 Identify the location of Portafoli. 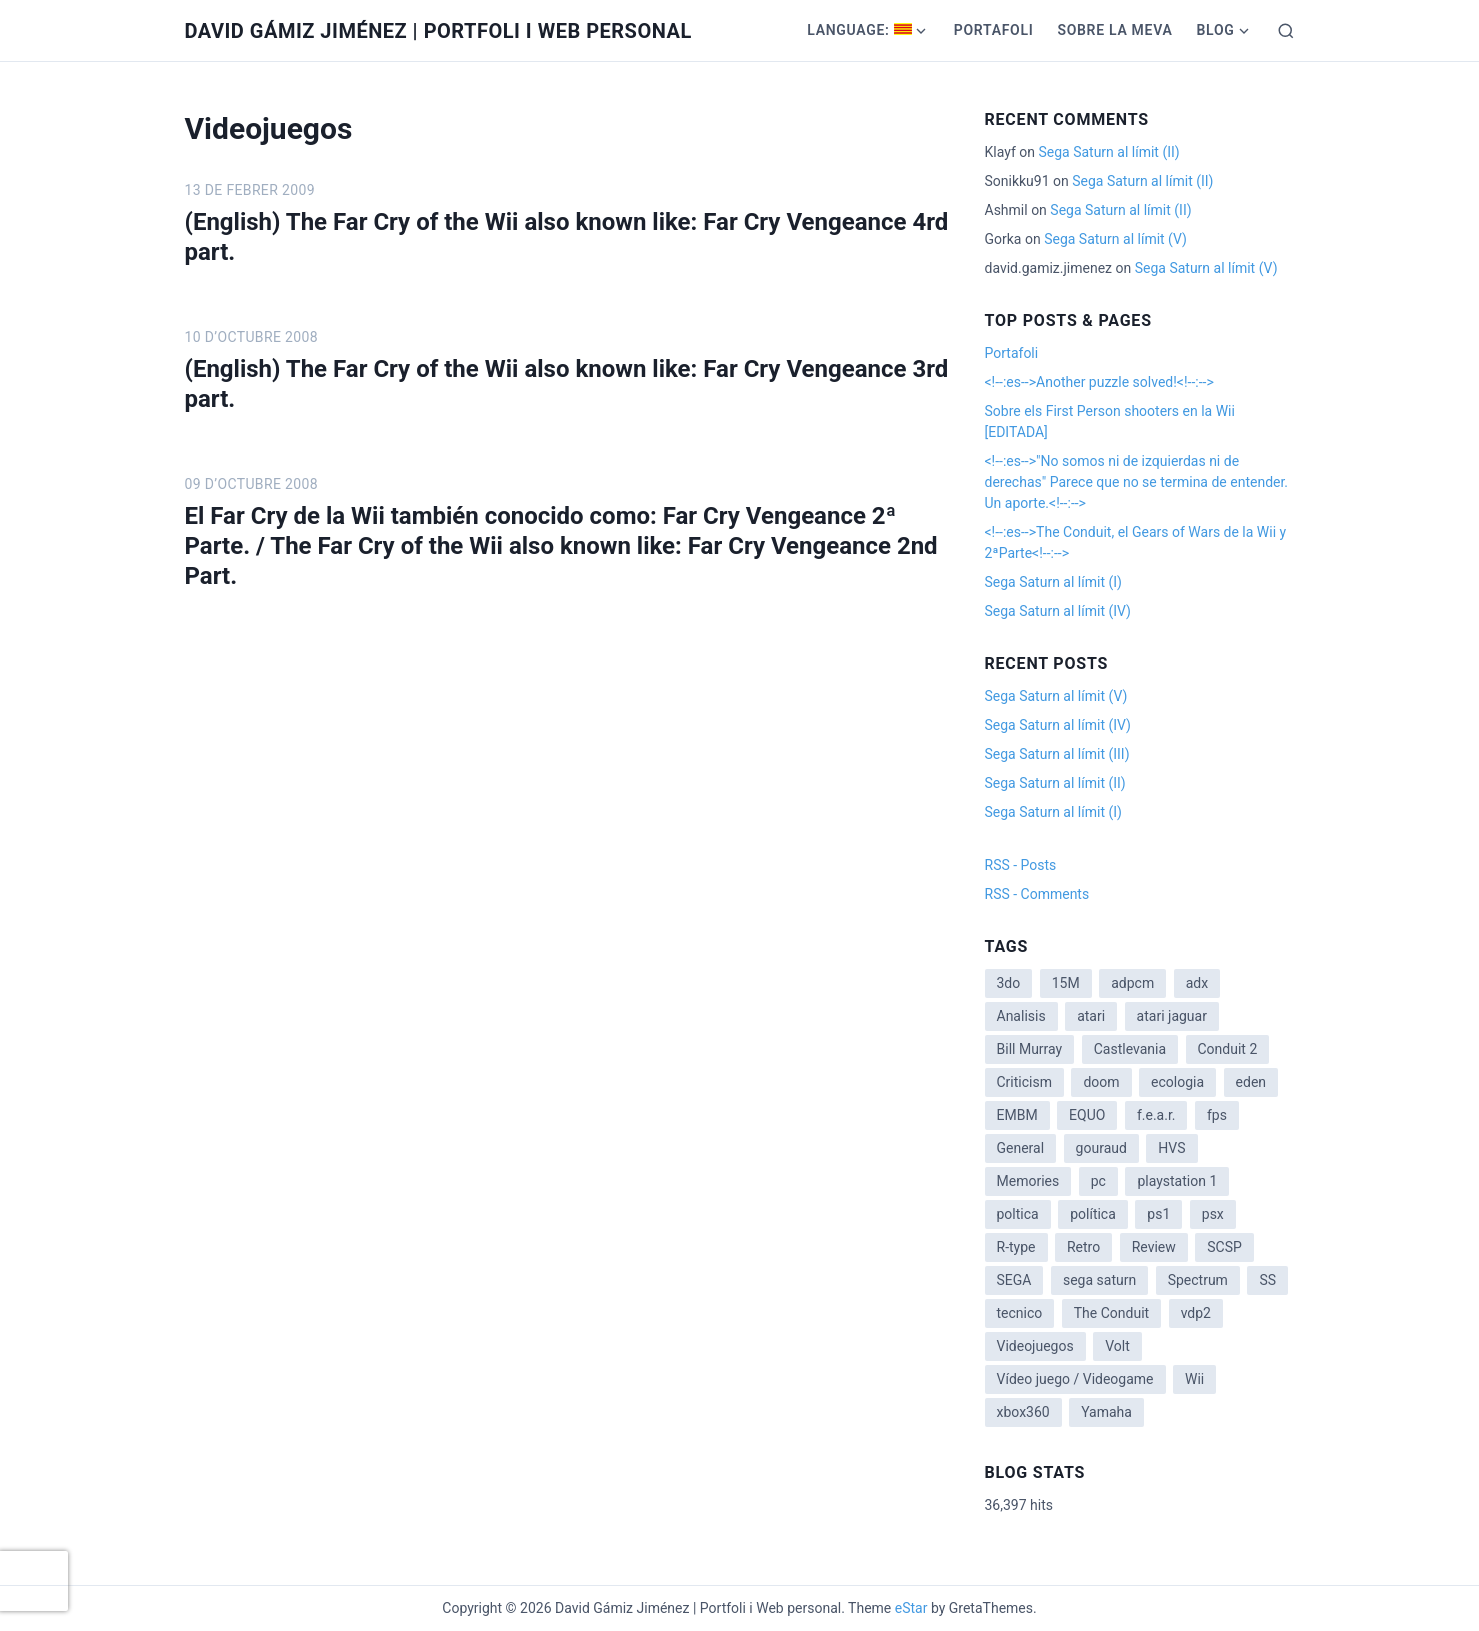
(994, 30).